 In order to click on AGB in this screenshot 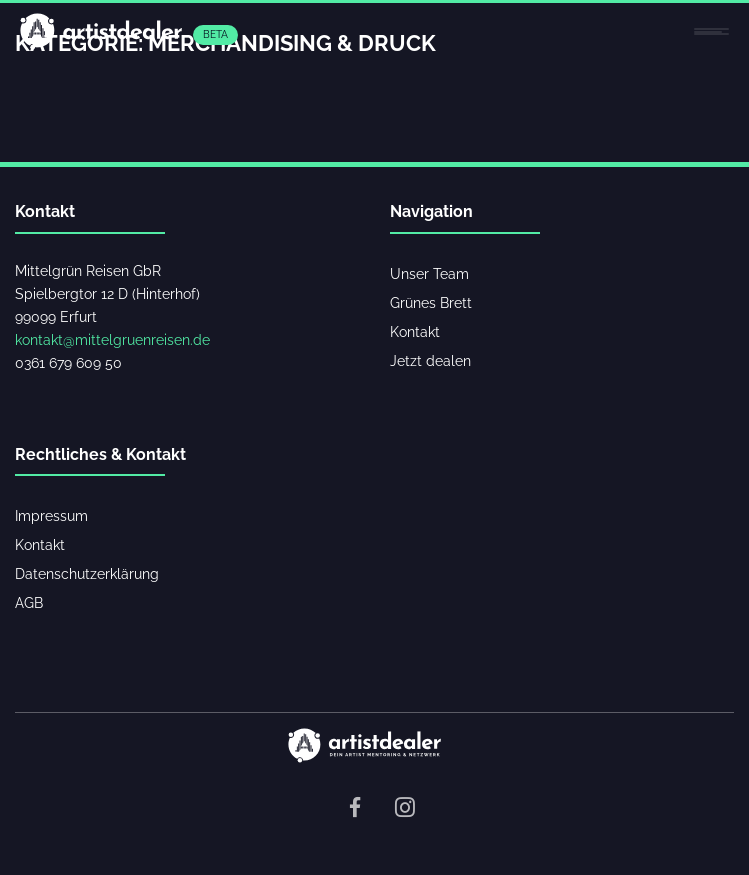, I will do `click(29, 602)`.